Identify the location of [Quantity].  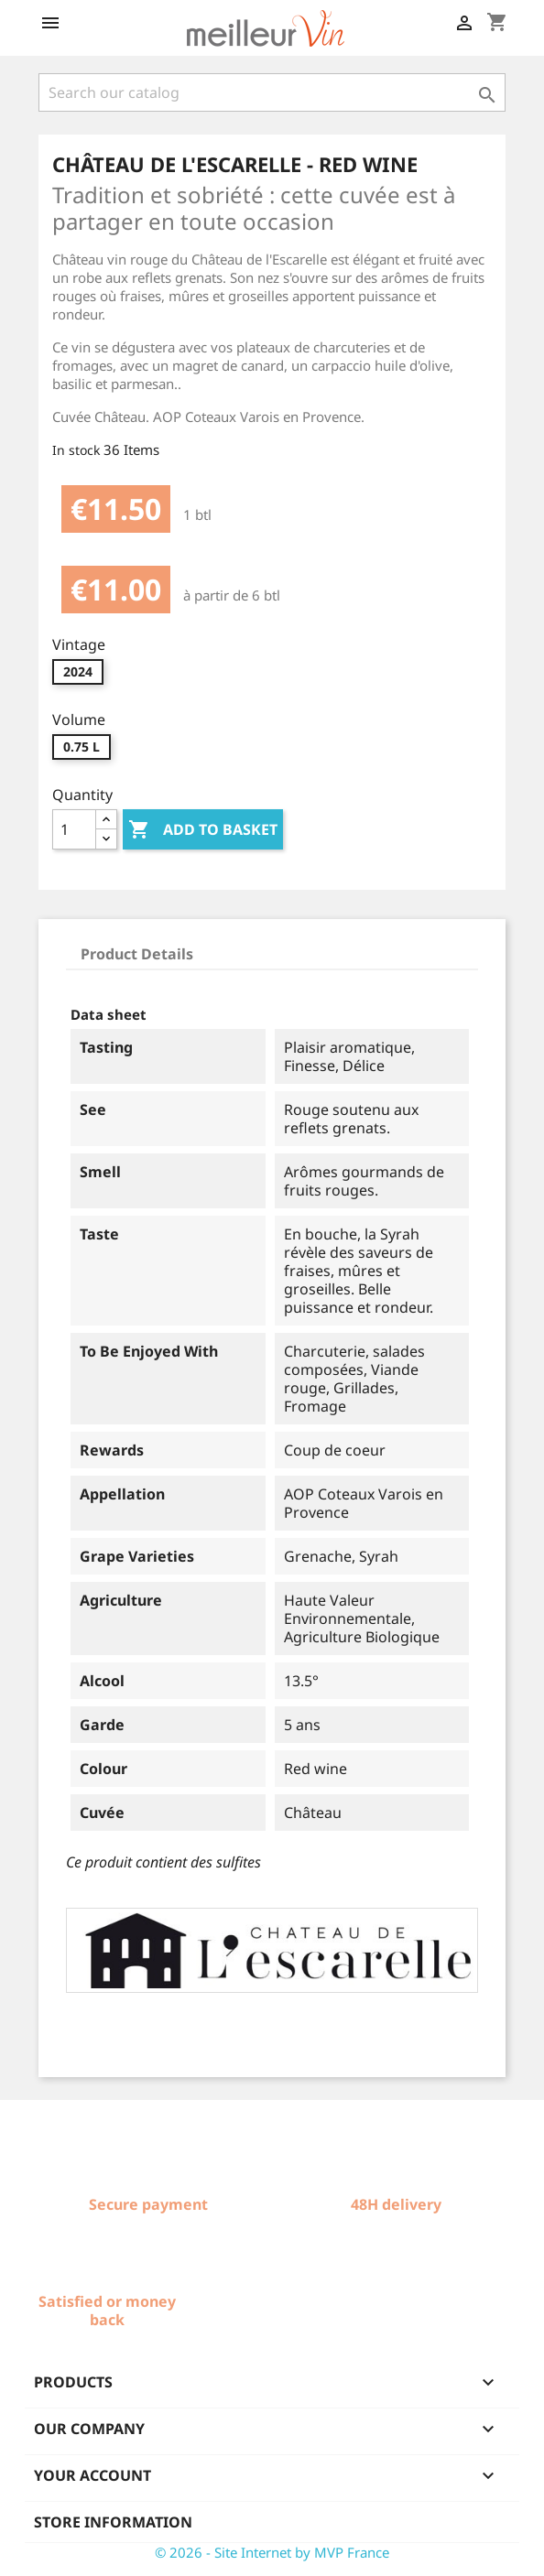
(74, 829).